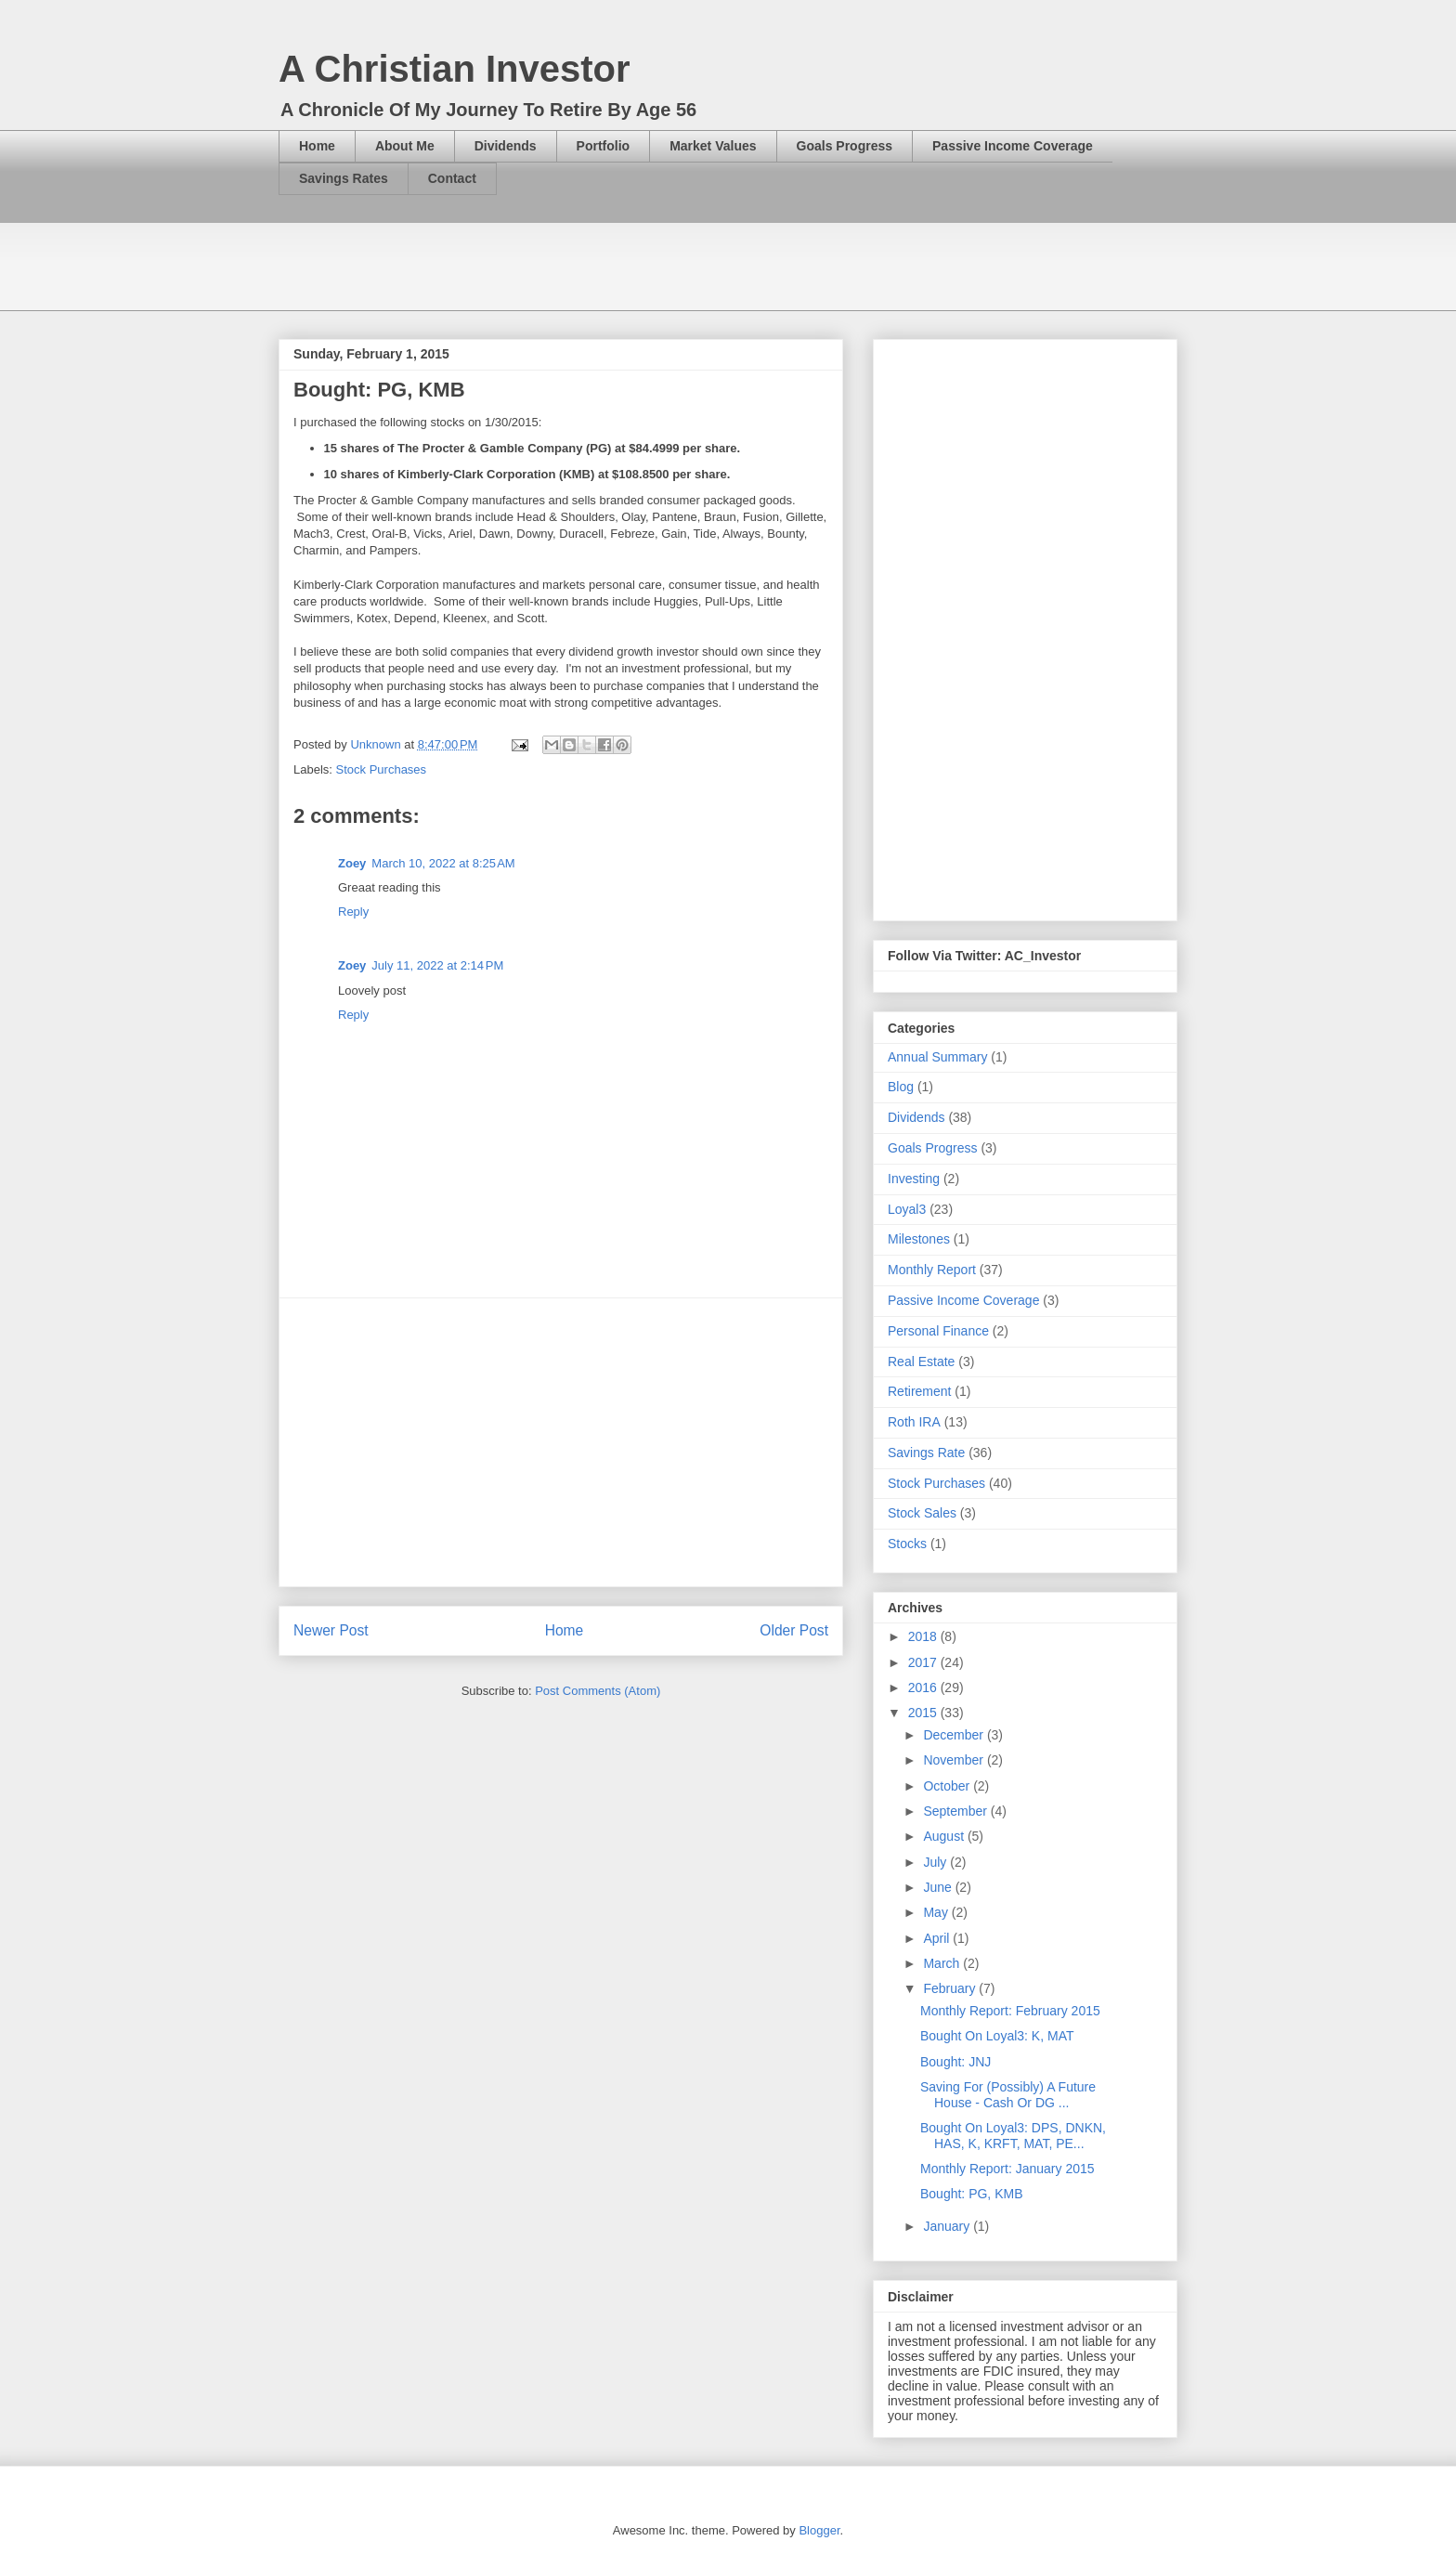  I want to click on Bought: PG, KMB, so click(971, 2193).